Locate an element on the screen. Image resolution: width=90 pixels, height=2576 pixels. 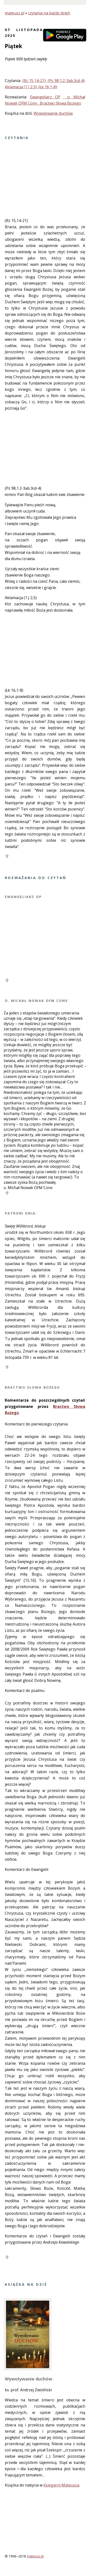
Ewangeliarz OP is located at coordinates (45, 97).